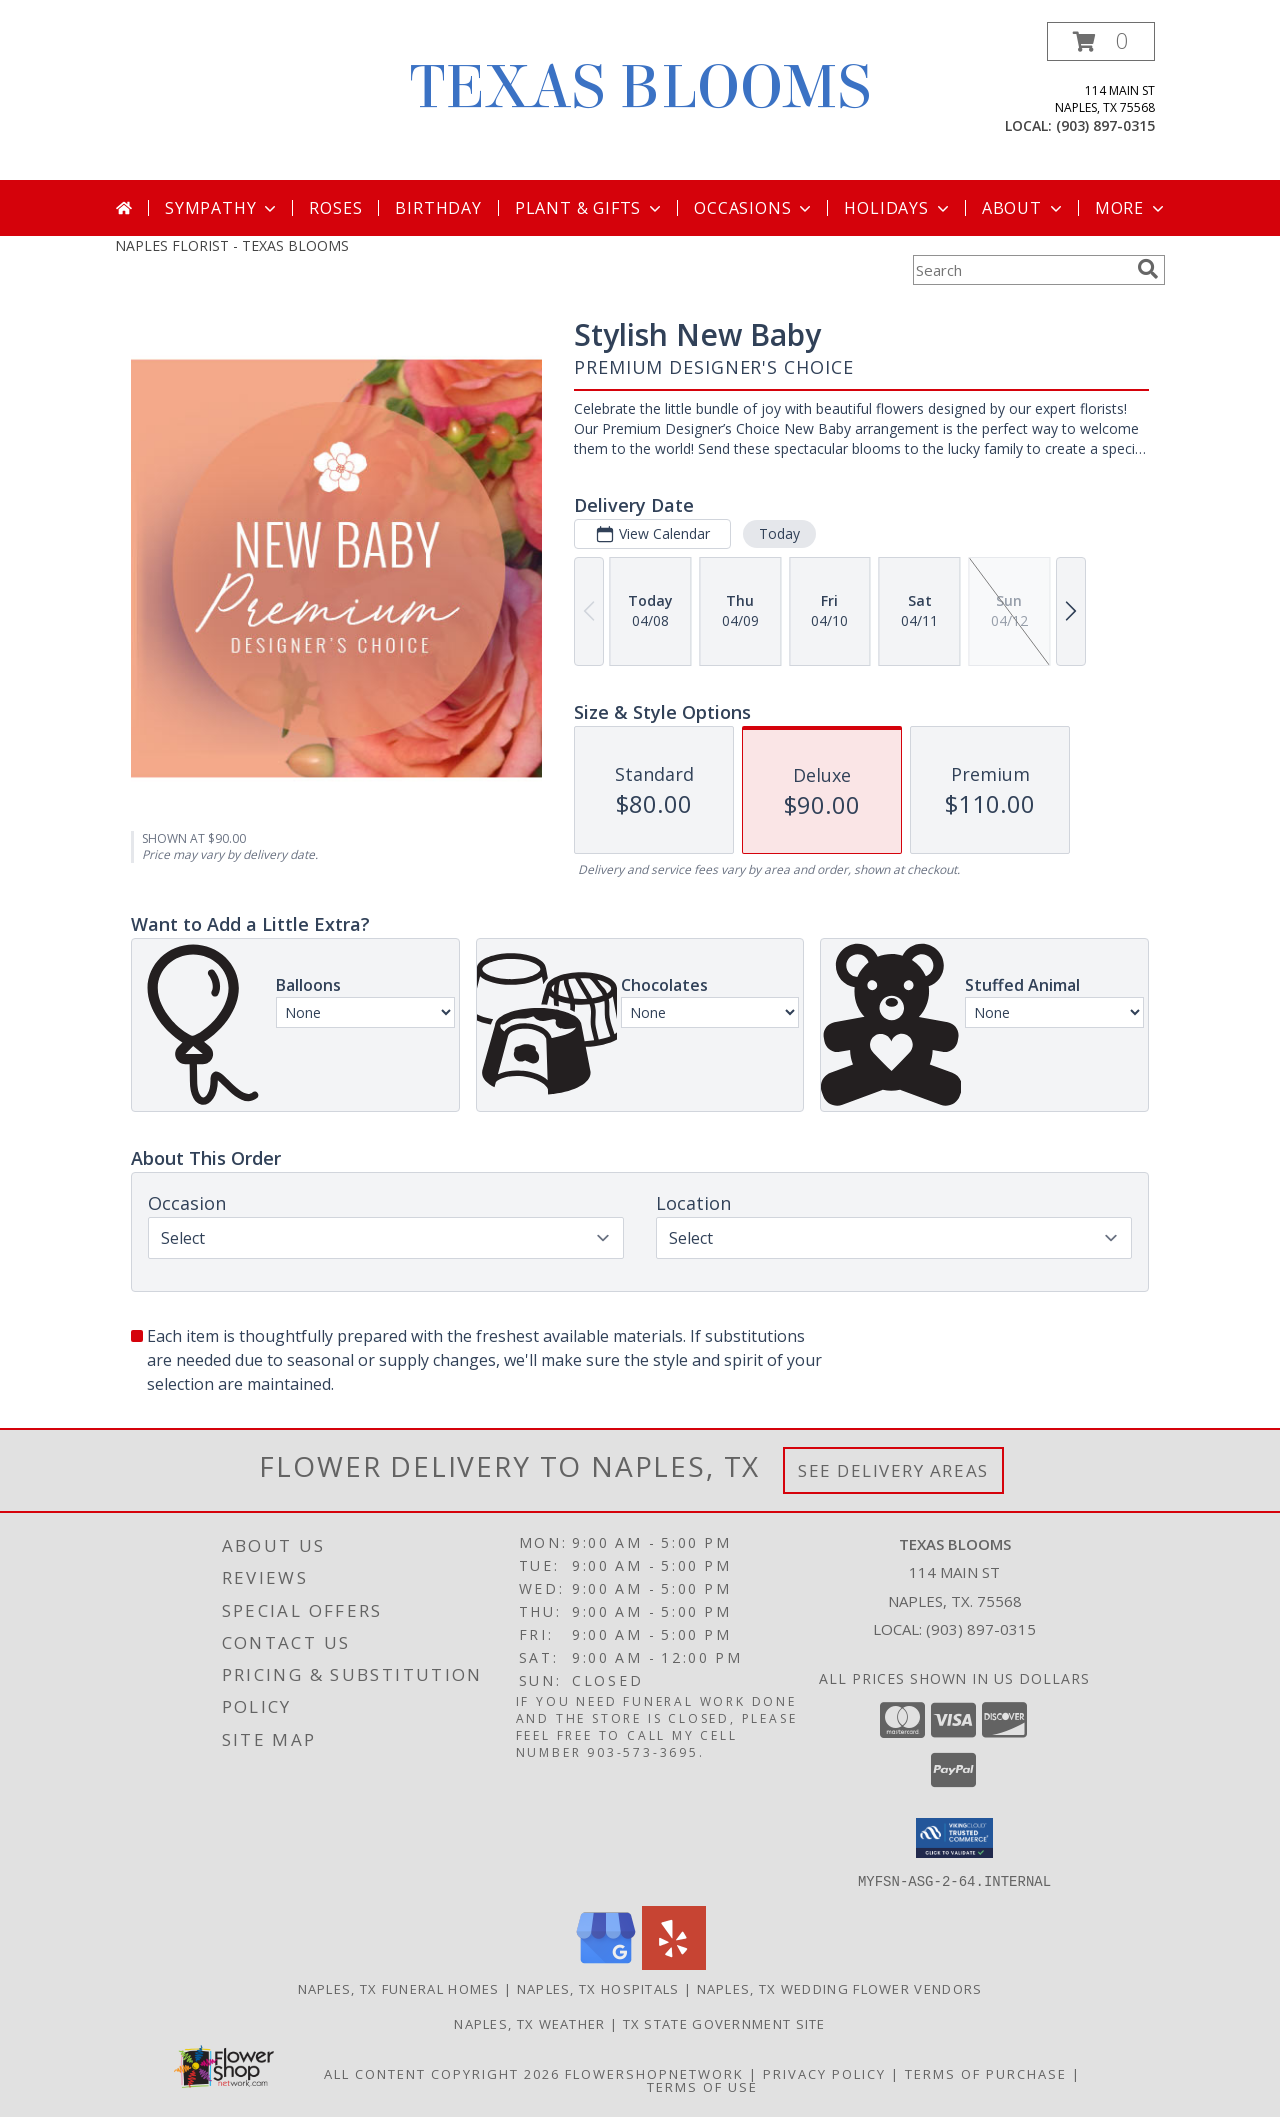  Describe the element at coordinates (986, 2073) in the screenshot. I see `Terms of Purchase [Open Terms of Purchase in new window]` at that location.